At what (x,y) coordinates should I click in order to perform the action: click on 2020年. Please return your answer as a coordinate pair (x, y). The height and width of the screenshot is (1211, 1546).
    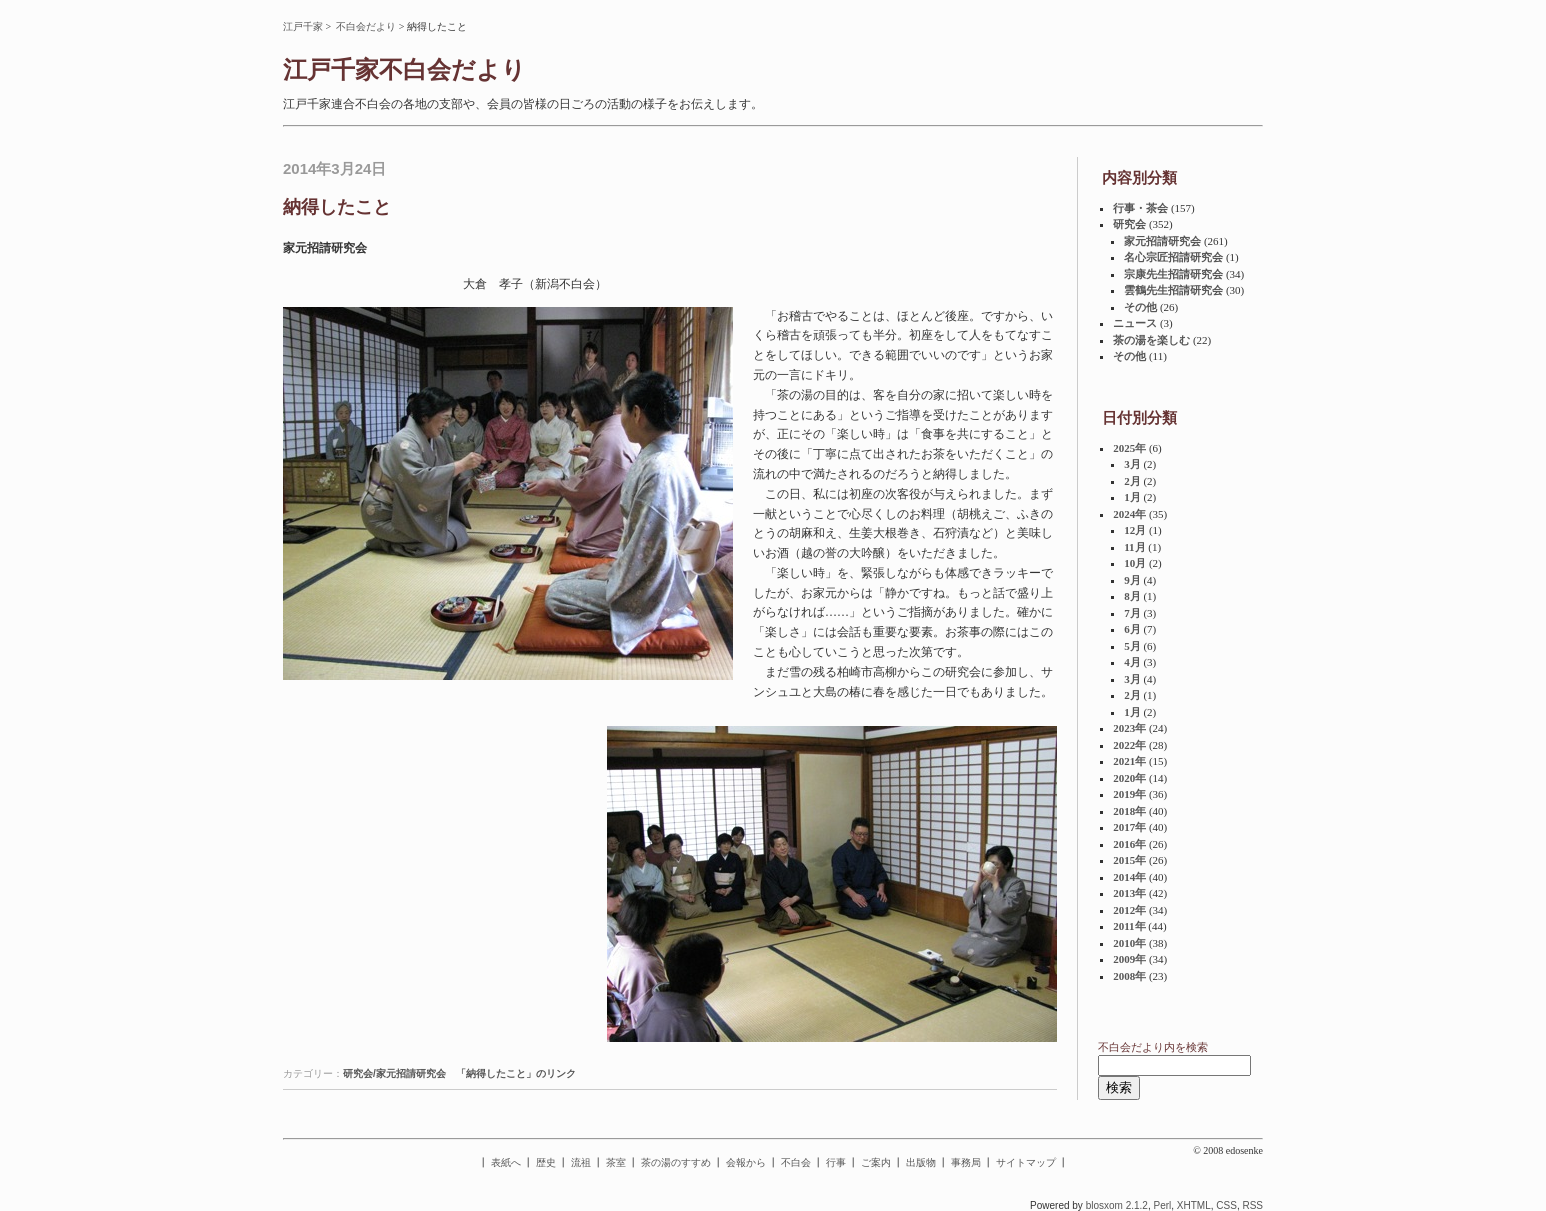
    Looking at the image, I should click on (1129, 778).